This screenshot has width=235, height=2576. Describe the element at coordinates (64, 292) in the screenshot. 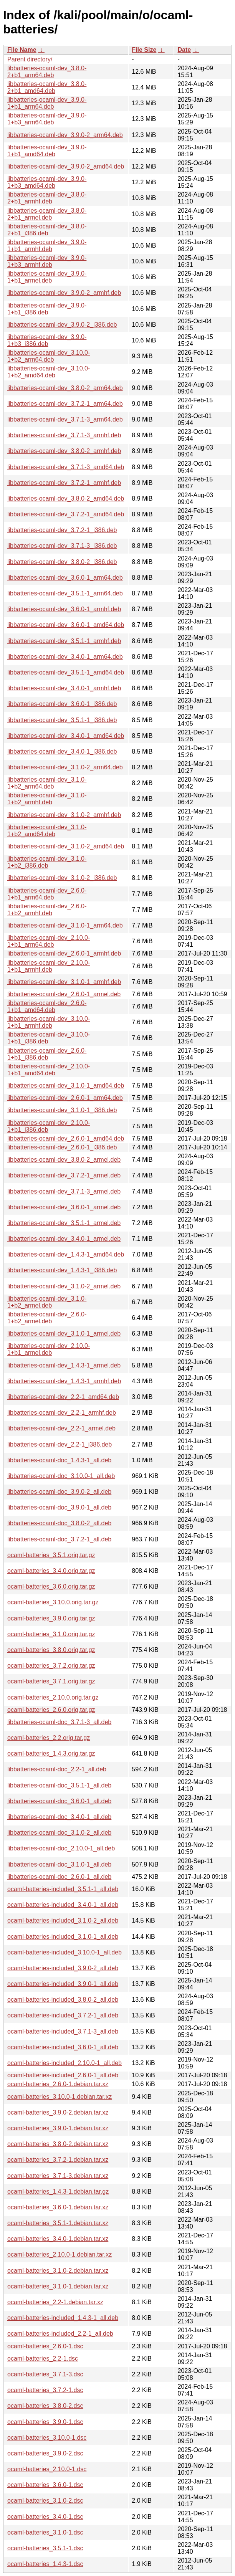

I see `libbatteries-ocaml-dev_3.9.0-2_armhf.deb` at that location.